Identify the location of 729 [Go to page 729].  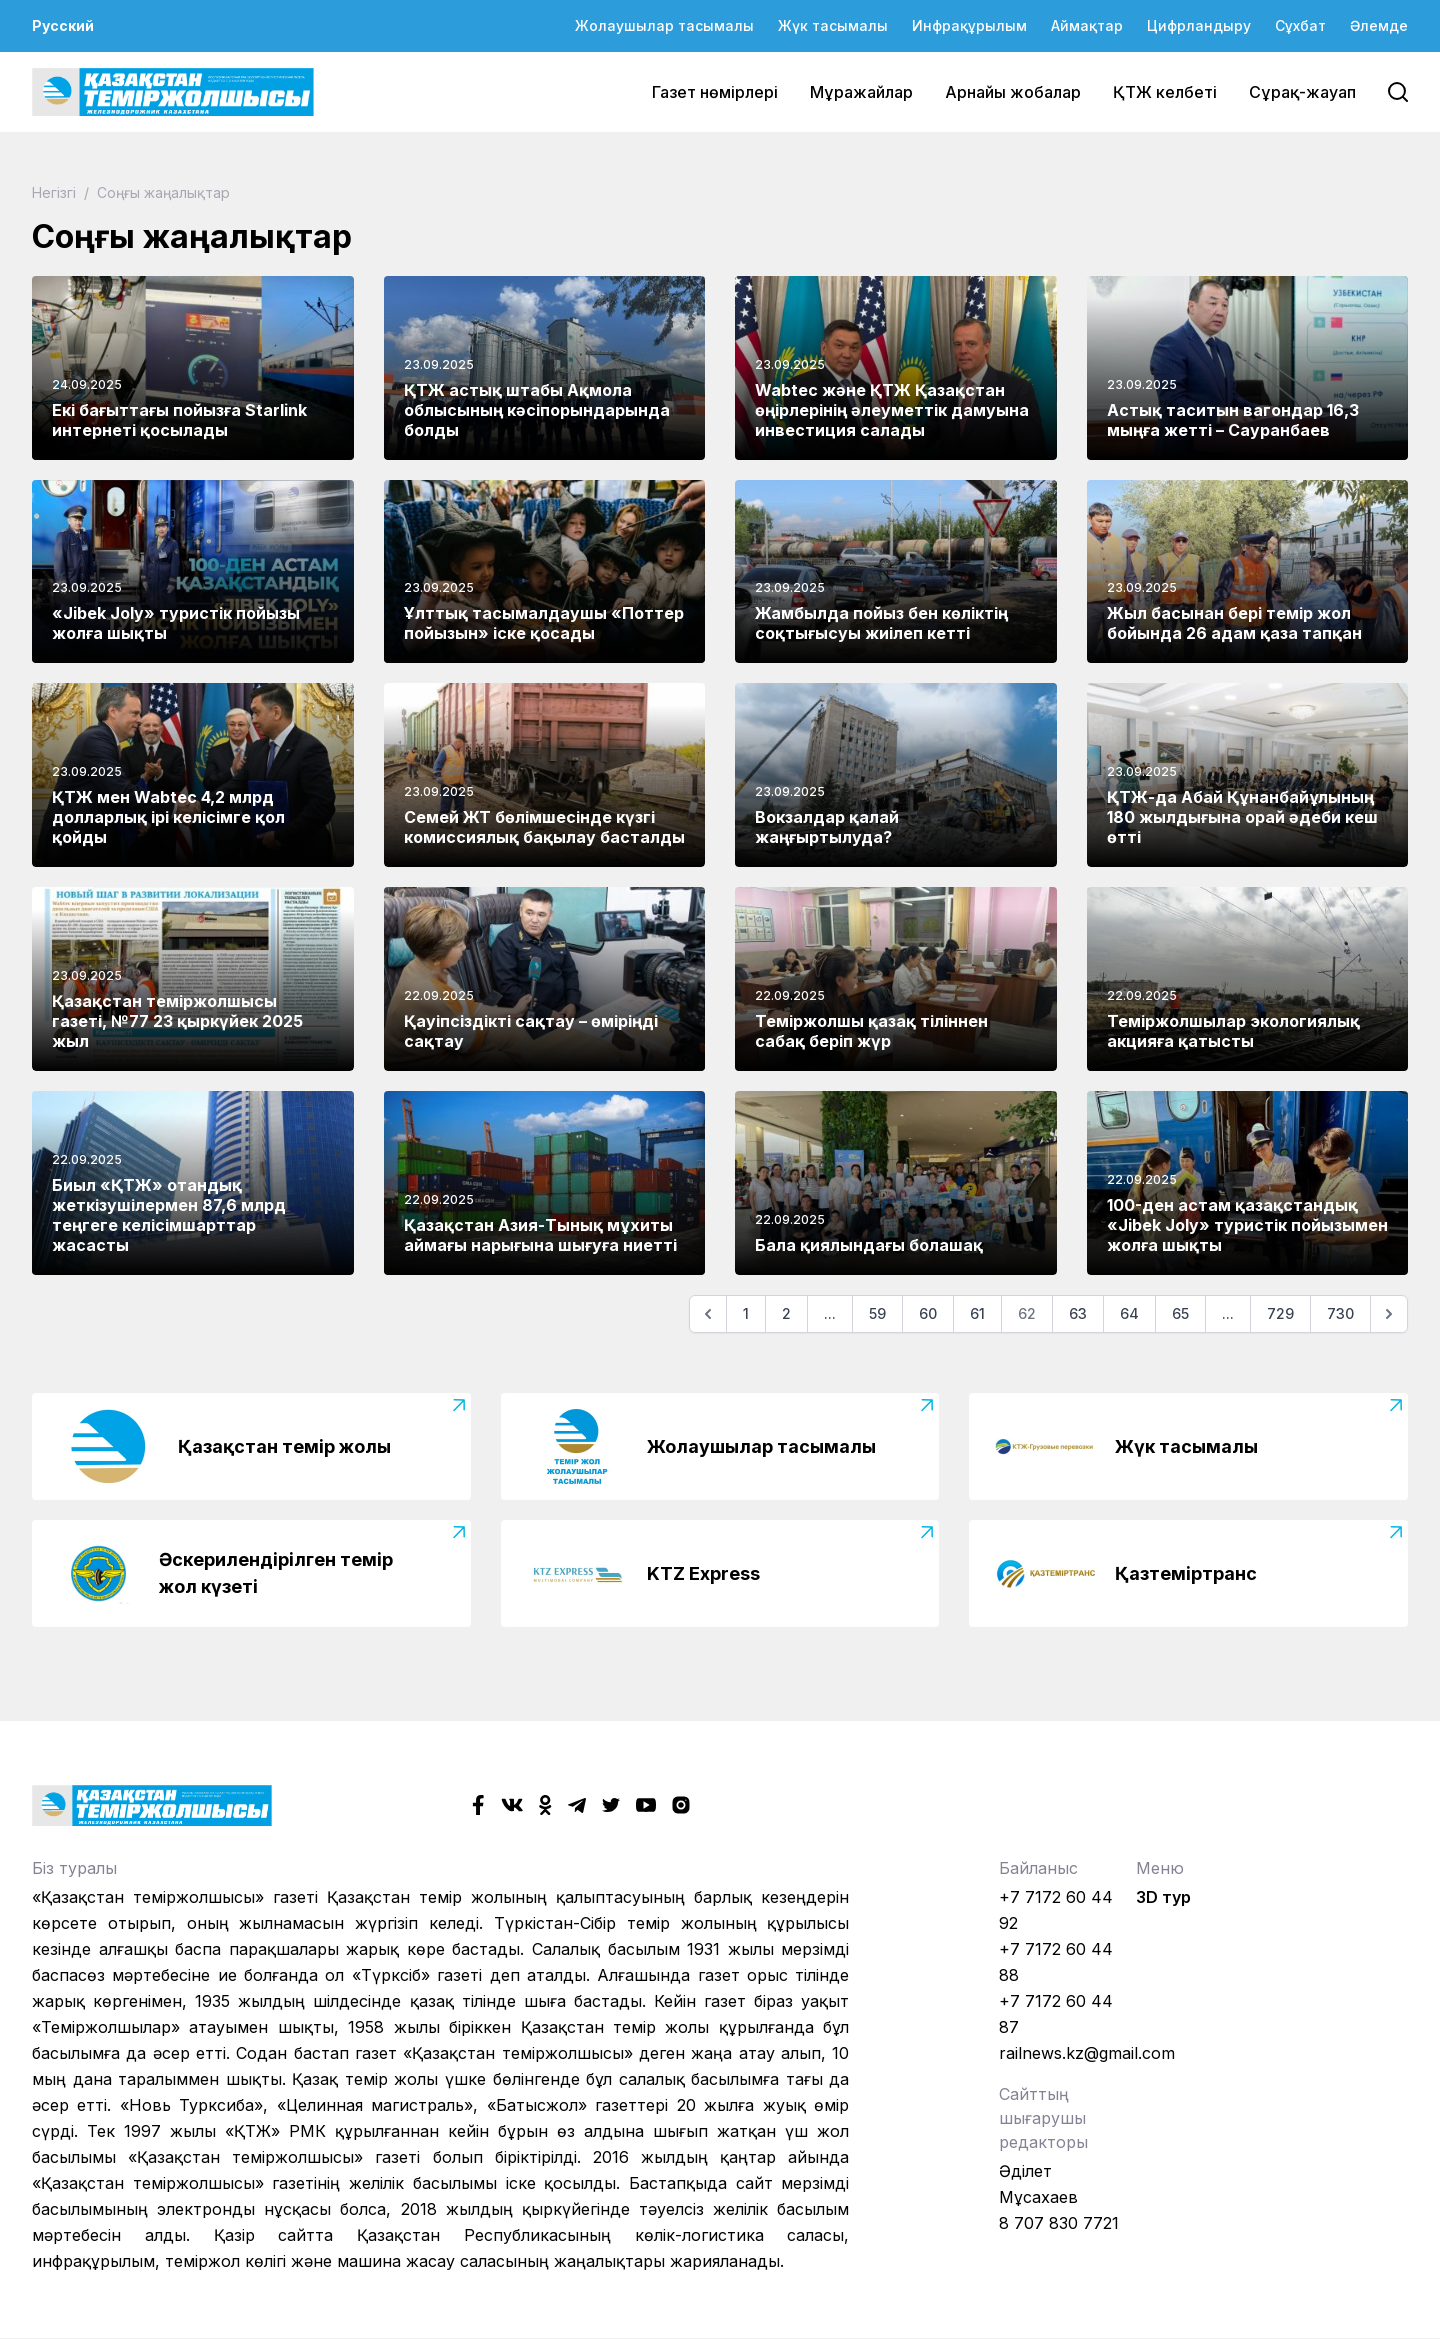
(1280, 1313).